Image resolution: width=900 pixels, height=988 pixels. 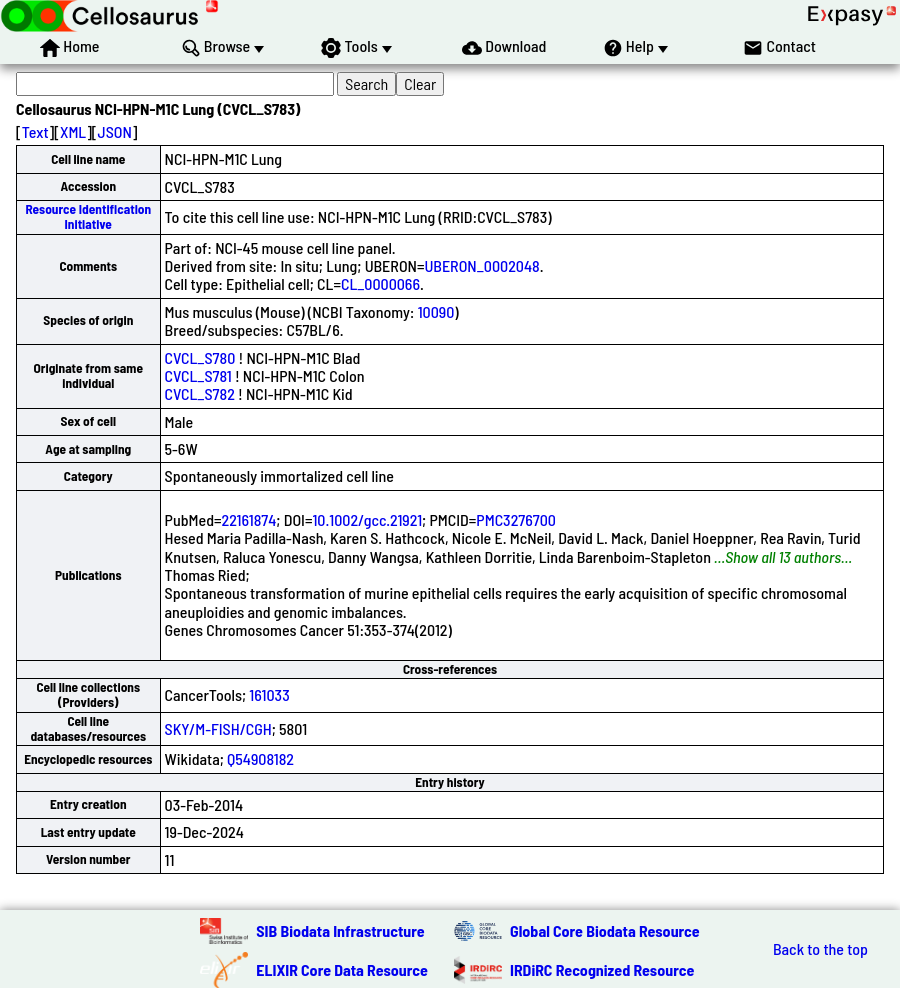 I want to click on 10.1002/gcc.21921, so click(x=367, y=519).